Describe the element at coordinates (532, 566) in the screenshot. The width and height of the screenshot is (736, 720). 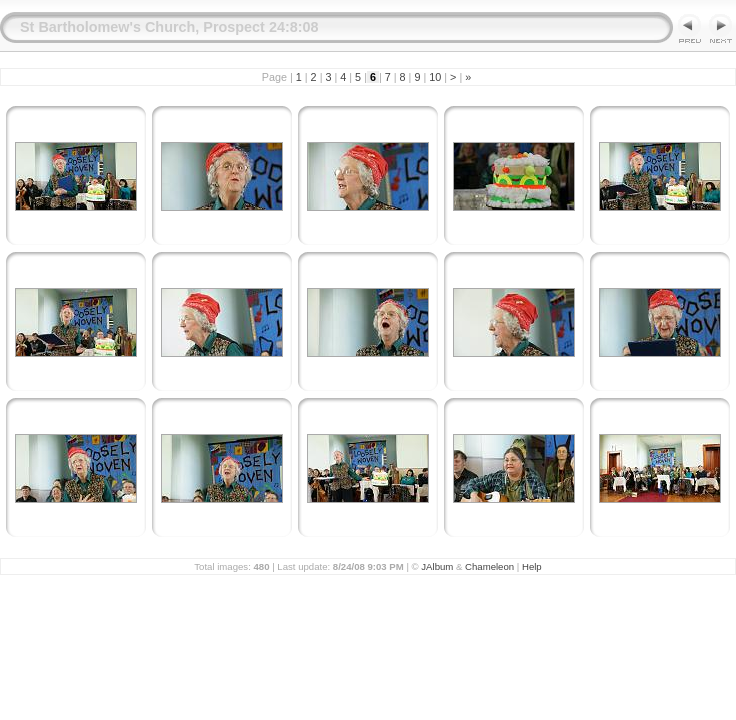
I see `Help` at that location.